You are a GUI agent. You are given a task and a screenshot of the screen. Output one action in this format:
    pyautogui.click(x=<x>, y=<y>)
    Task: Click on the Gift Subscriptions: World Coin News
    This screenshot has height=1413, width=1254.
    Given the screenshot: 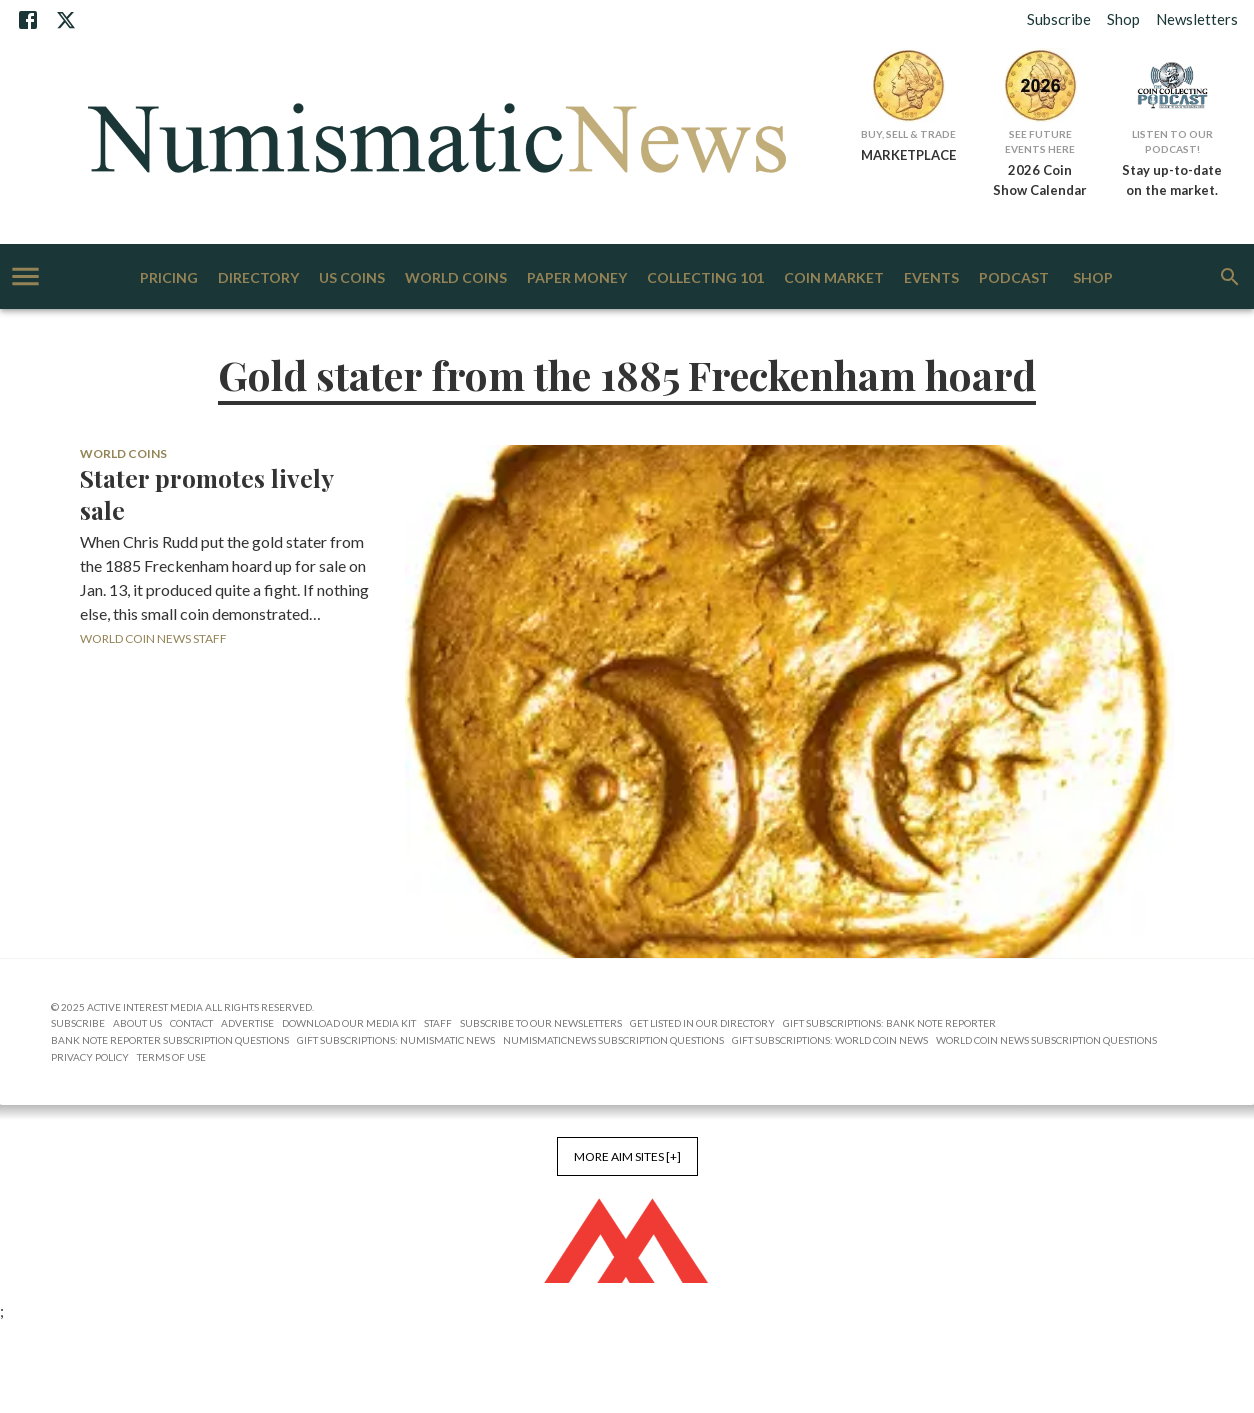 What is the action you would take?
    pyautogui.click(x=830, y=1040)
    